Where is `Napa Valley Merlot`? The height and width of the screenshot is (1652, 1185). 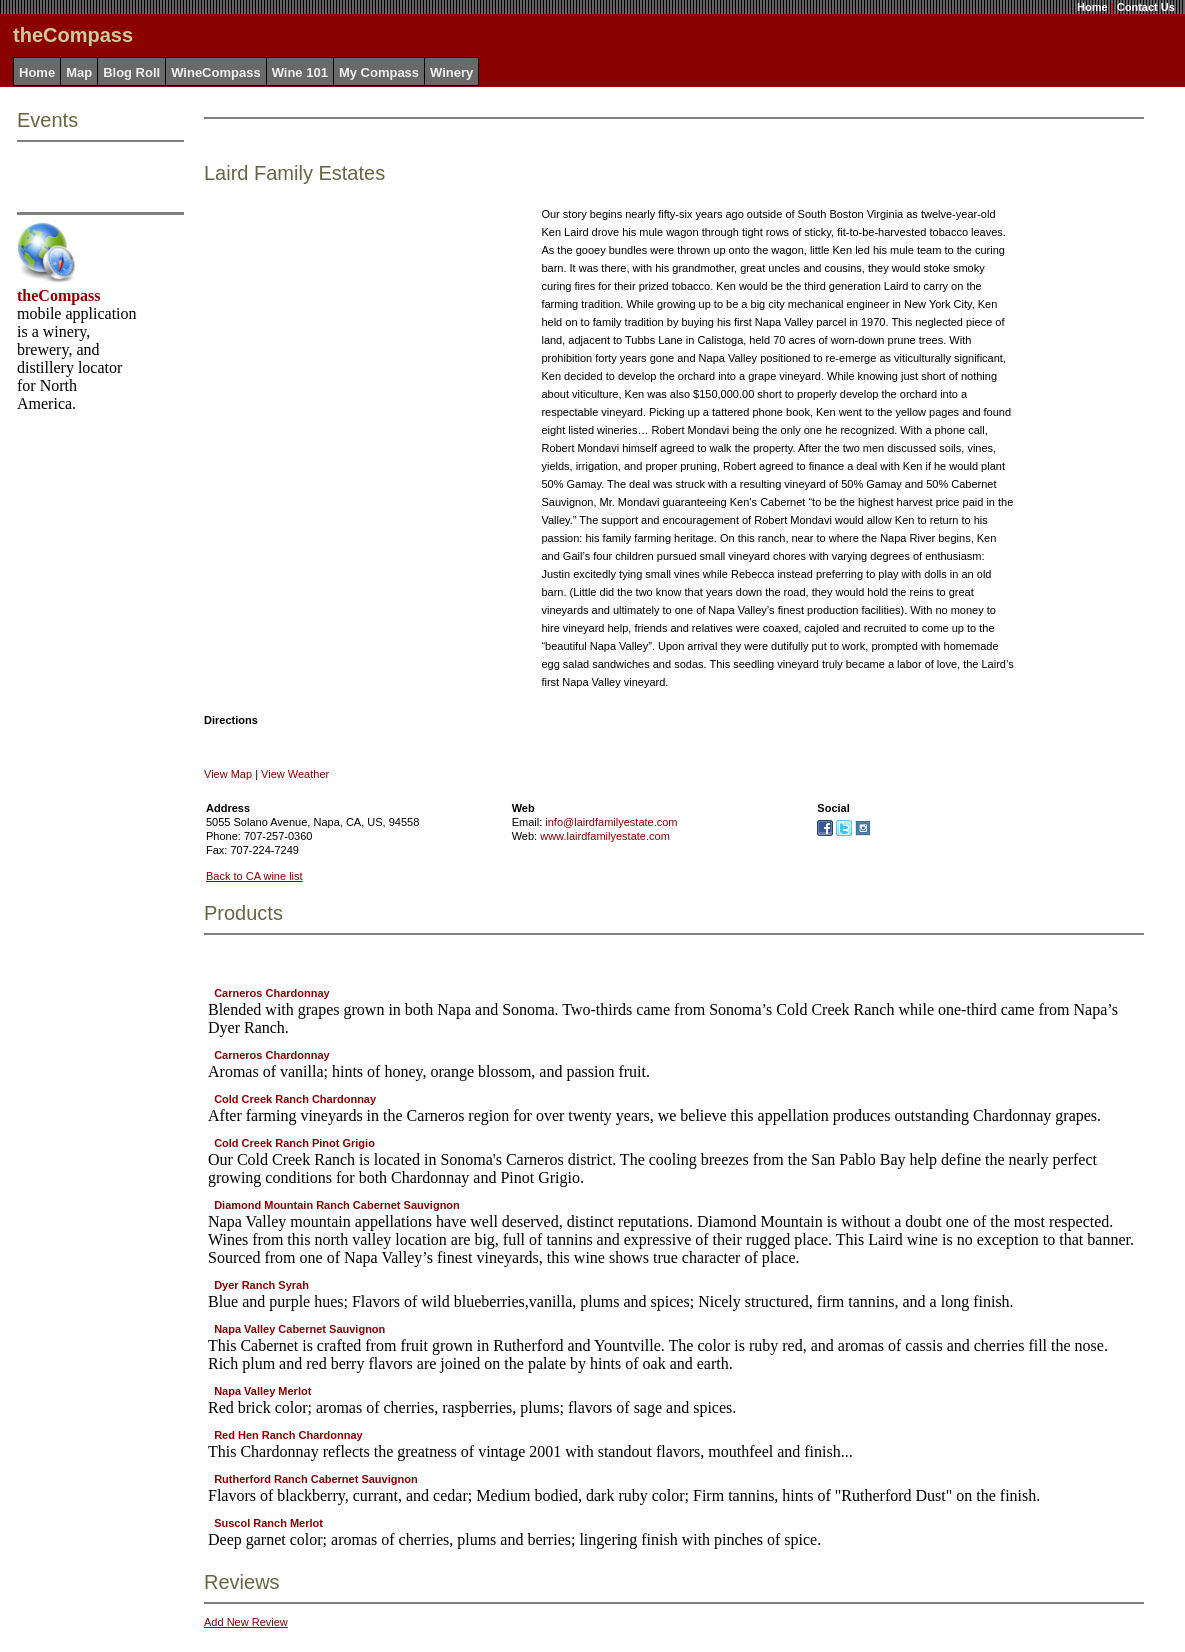
Napa Valley Merlot is located at coordinates (262, 1391).